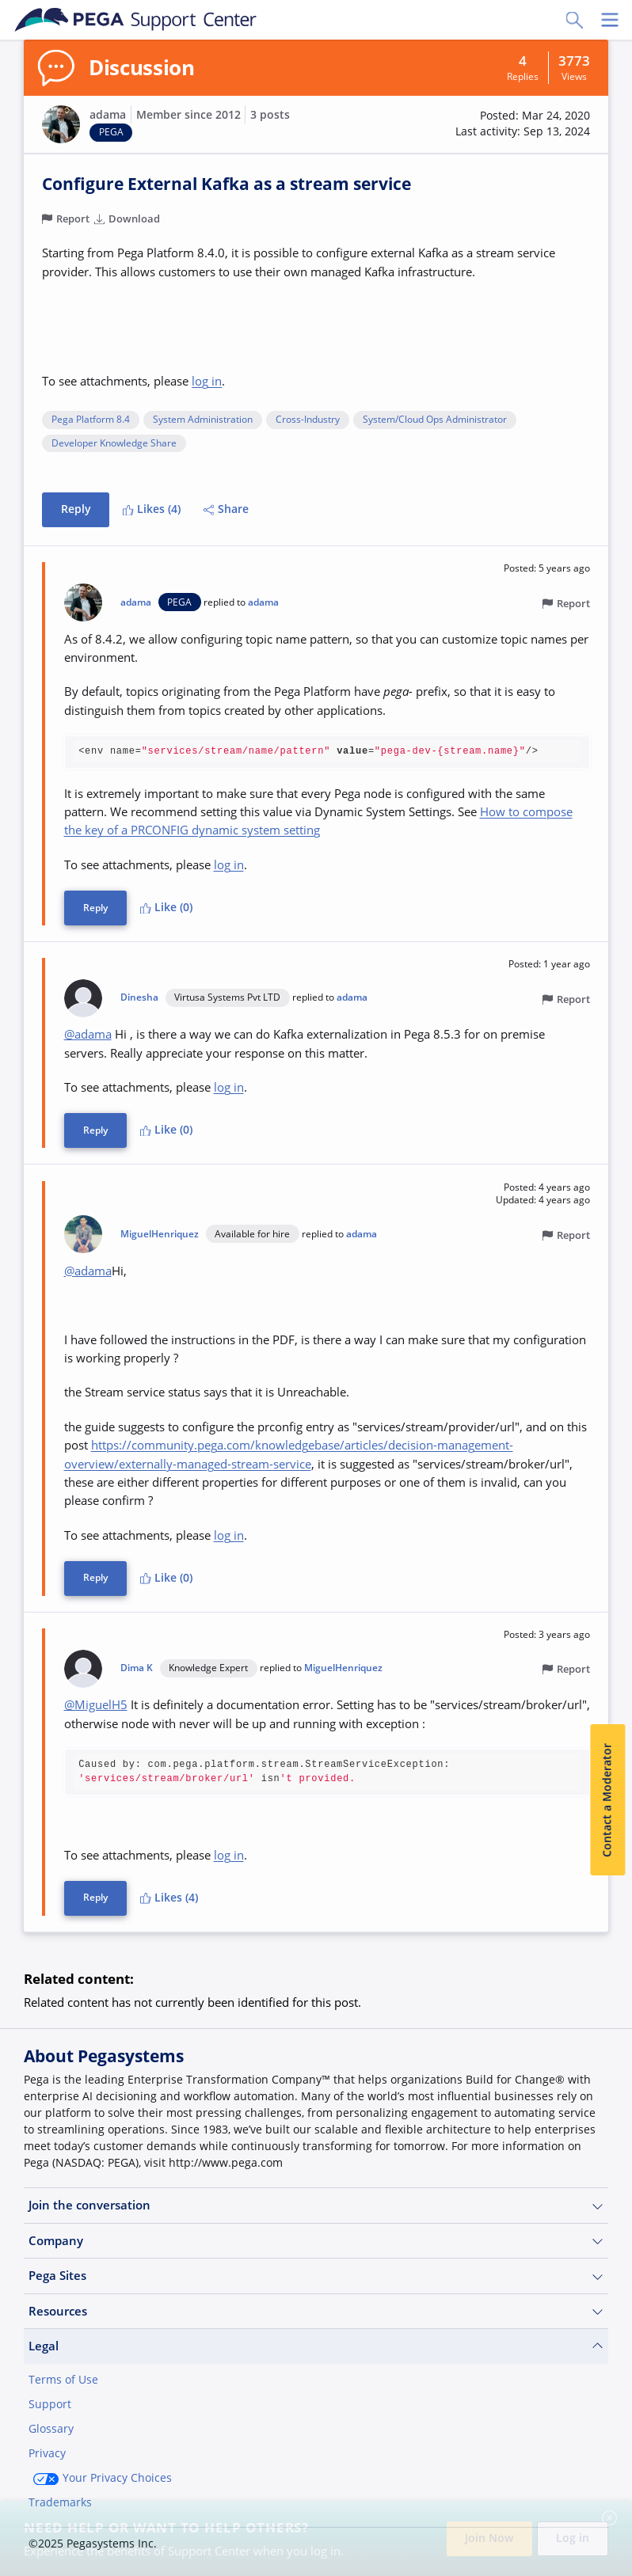  Describe the element at coordinates (166, 907) in the screenshot. I see `Like (0)` at that location.